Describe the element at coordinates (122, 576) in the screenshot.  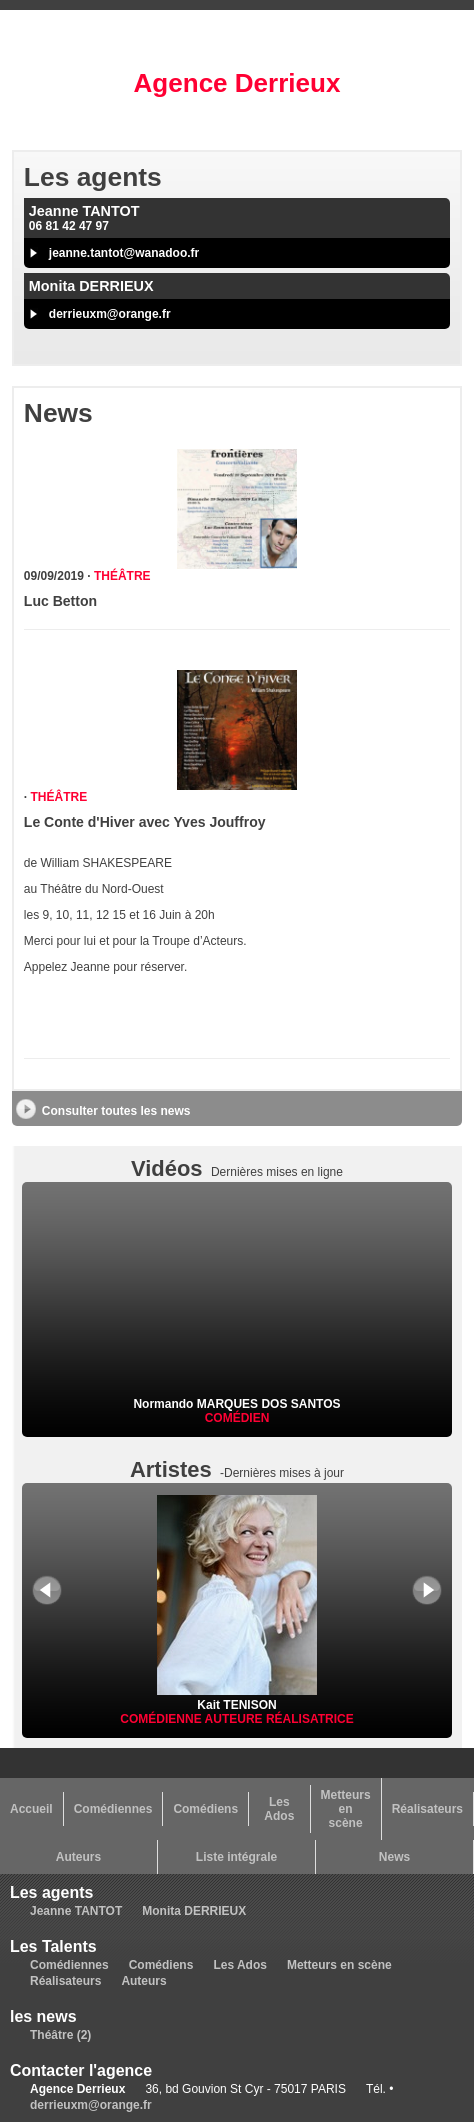
I see `Théâtre` at that location.